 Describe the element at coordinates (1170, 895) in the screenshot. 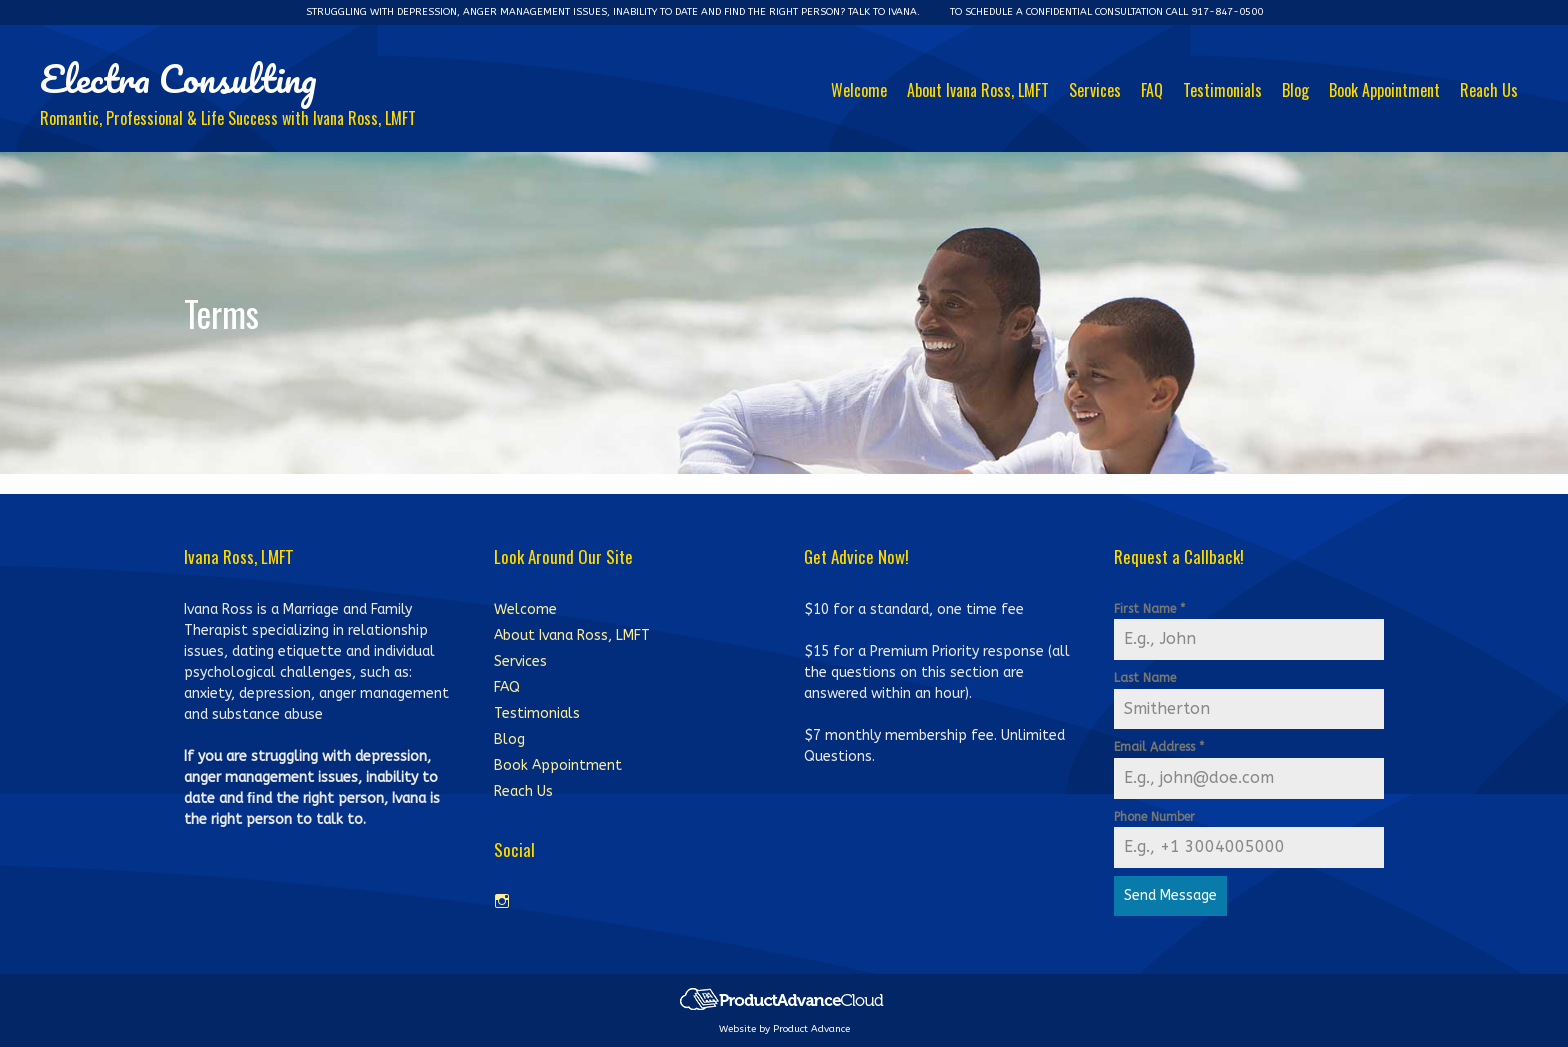

I see `Send Message` at that location.